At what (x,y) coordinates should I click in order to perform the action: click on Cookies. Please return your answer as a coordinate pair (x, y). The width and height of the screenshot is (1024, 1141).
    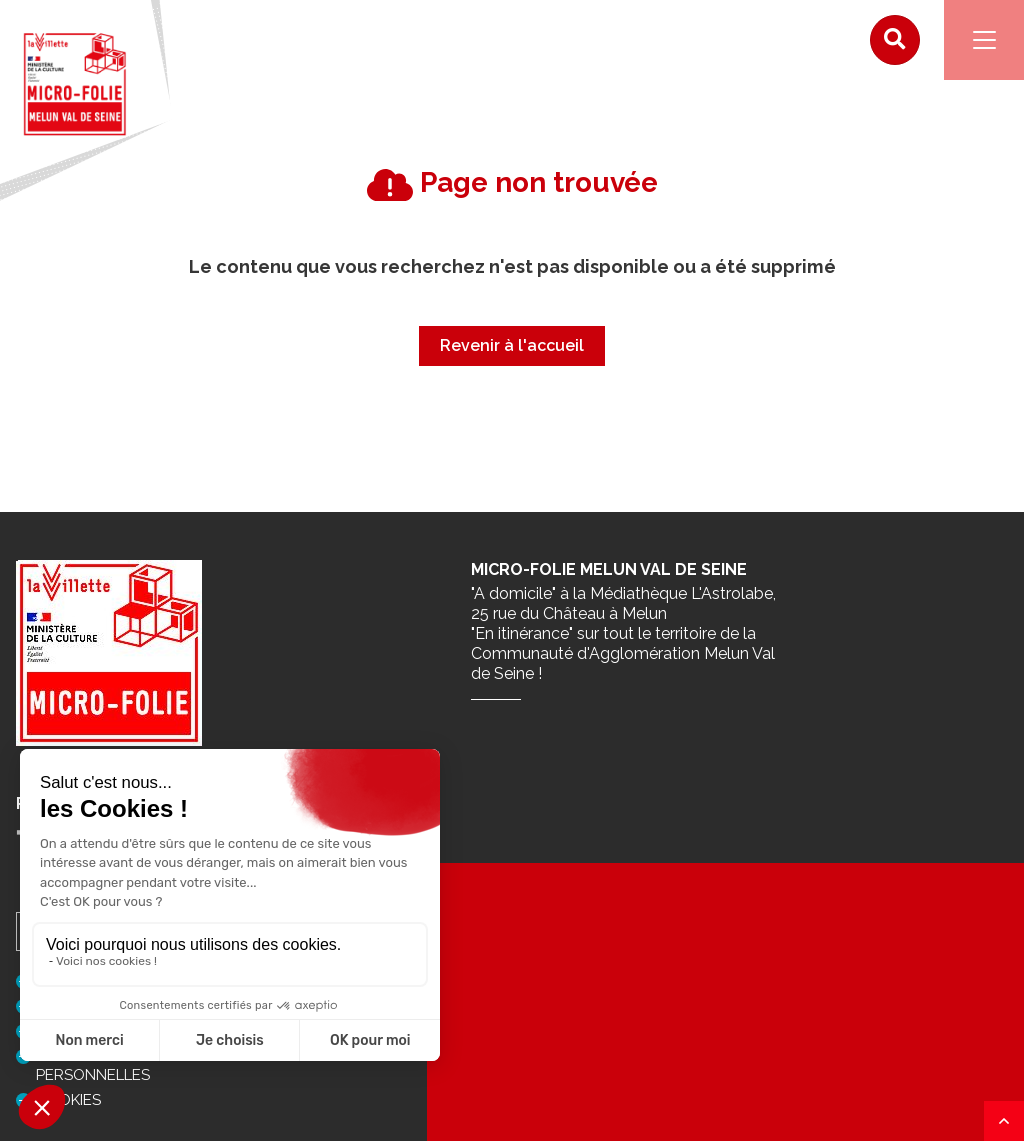
    Looking at the image, I should click on (68, 1100).